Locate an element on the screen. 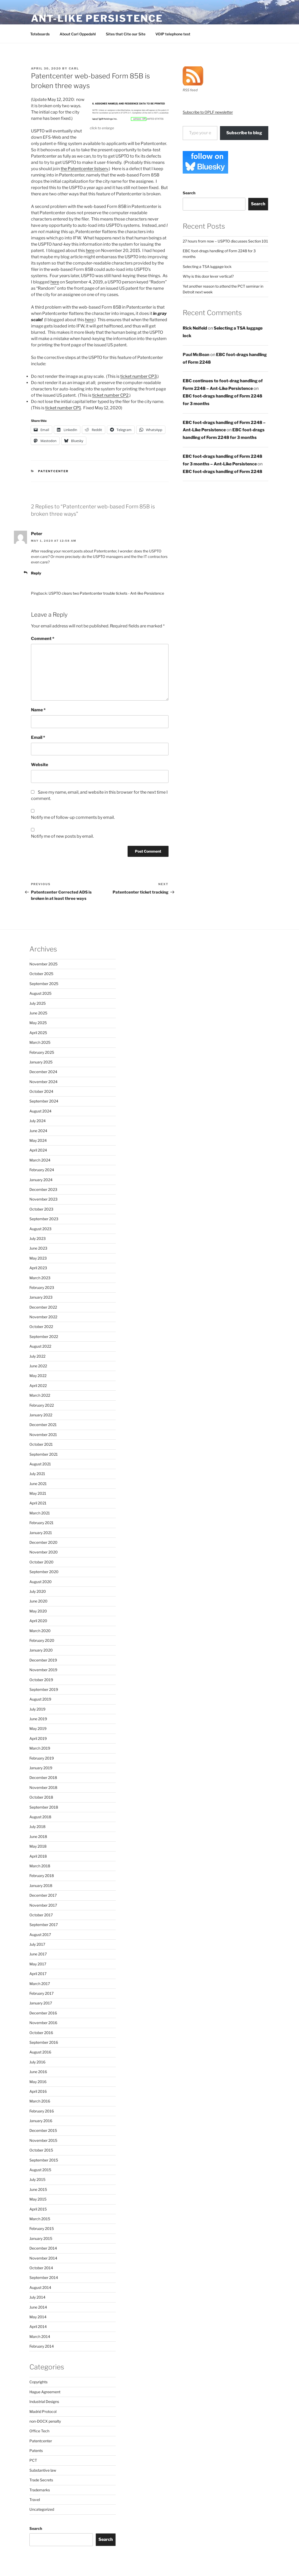 The width and height of the screenshot is (299, 2576). February 2022 is located at coordinates (41, 1405).